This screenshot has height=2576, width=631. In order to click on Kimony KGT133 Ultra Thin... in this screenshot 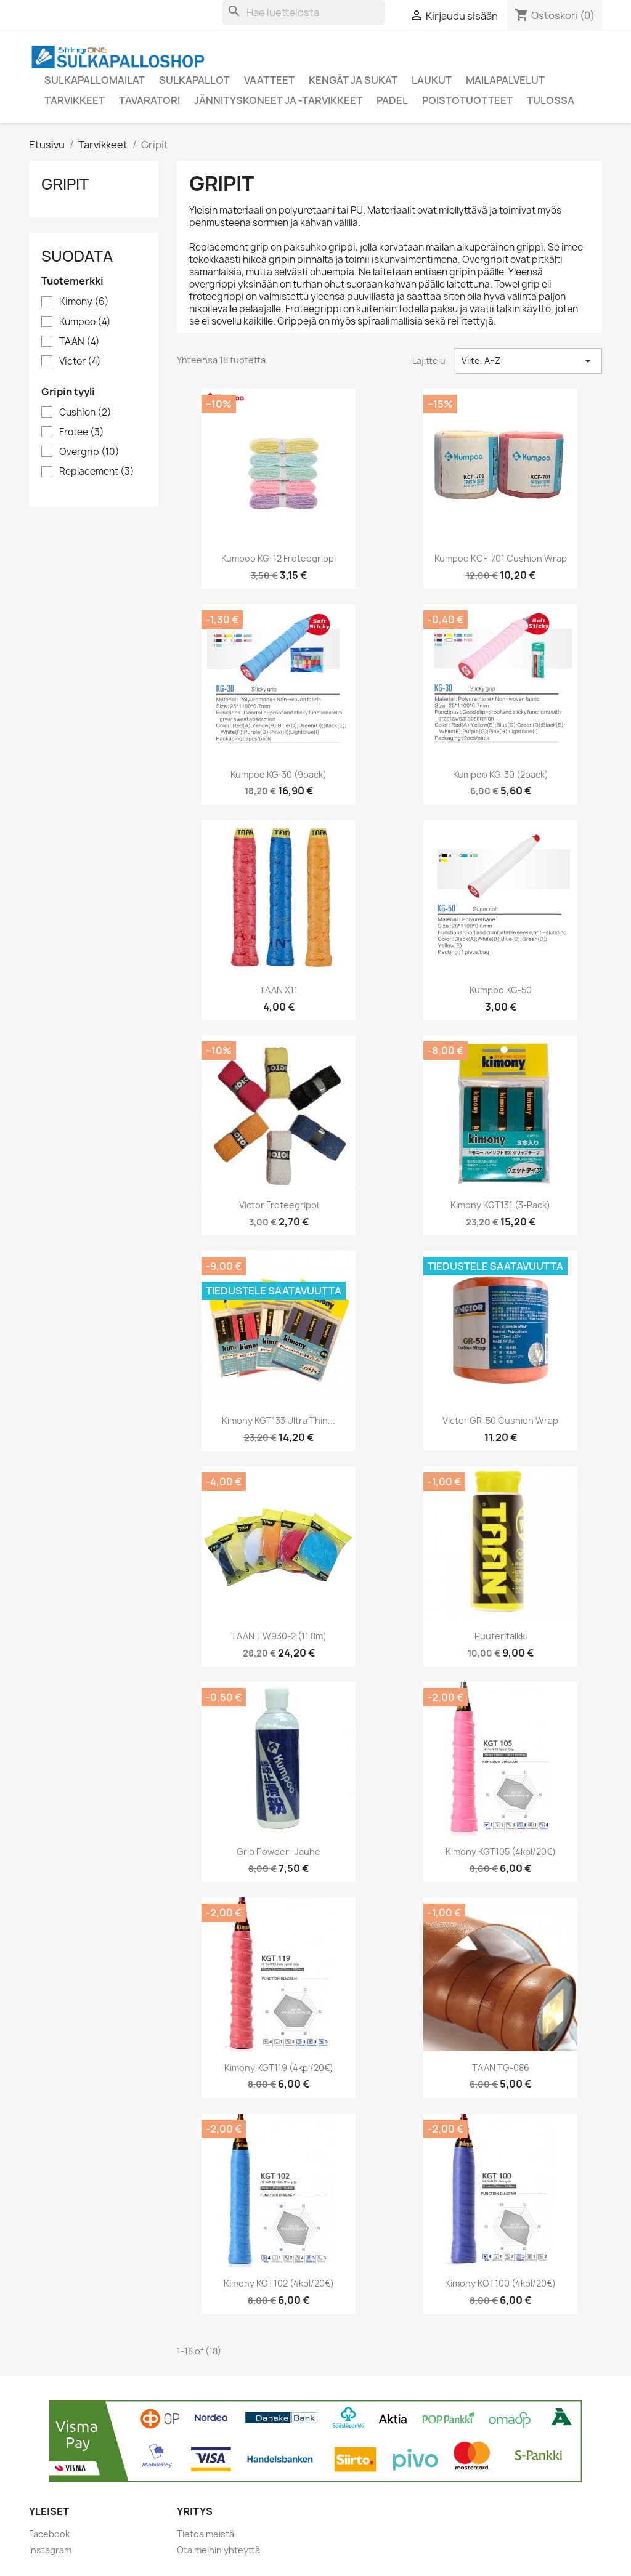, I will do `click(278, 1420)`.